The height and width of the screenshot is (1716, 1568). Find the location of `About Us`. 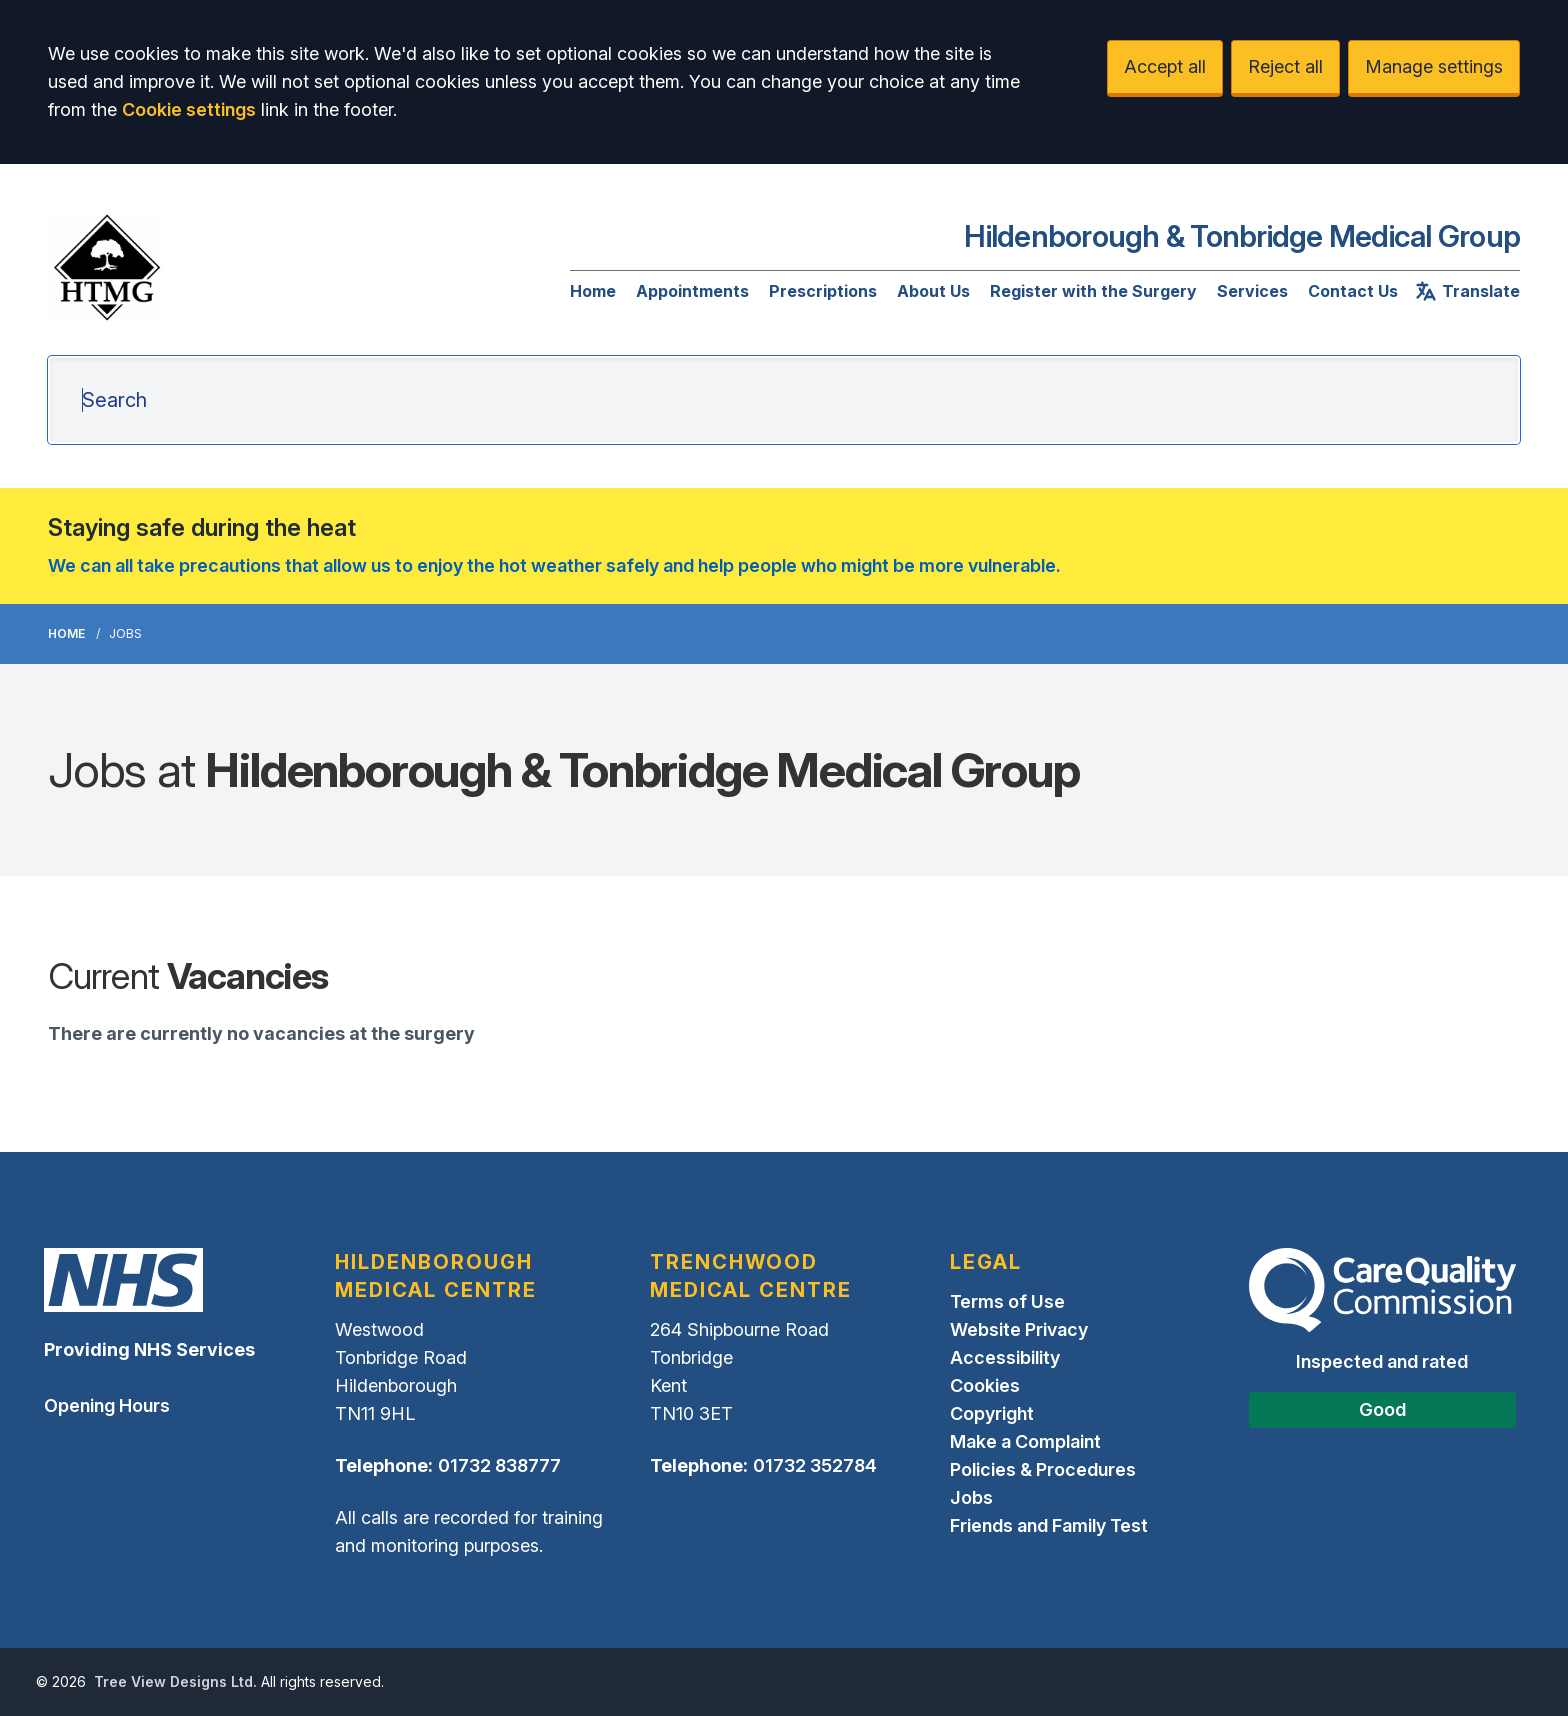

About Us is located at coordinates (933, 291).